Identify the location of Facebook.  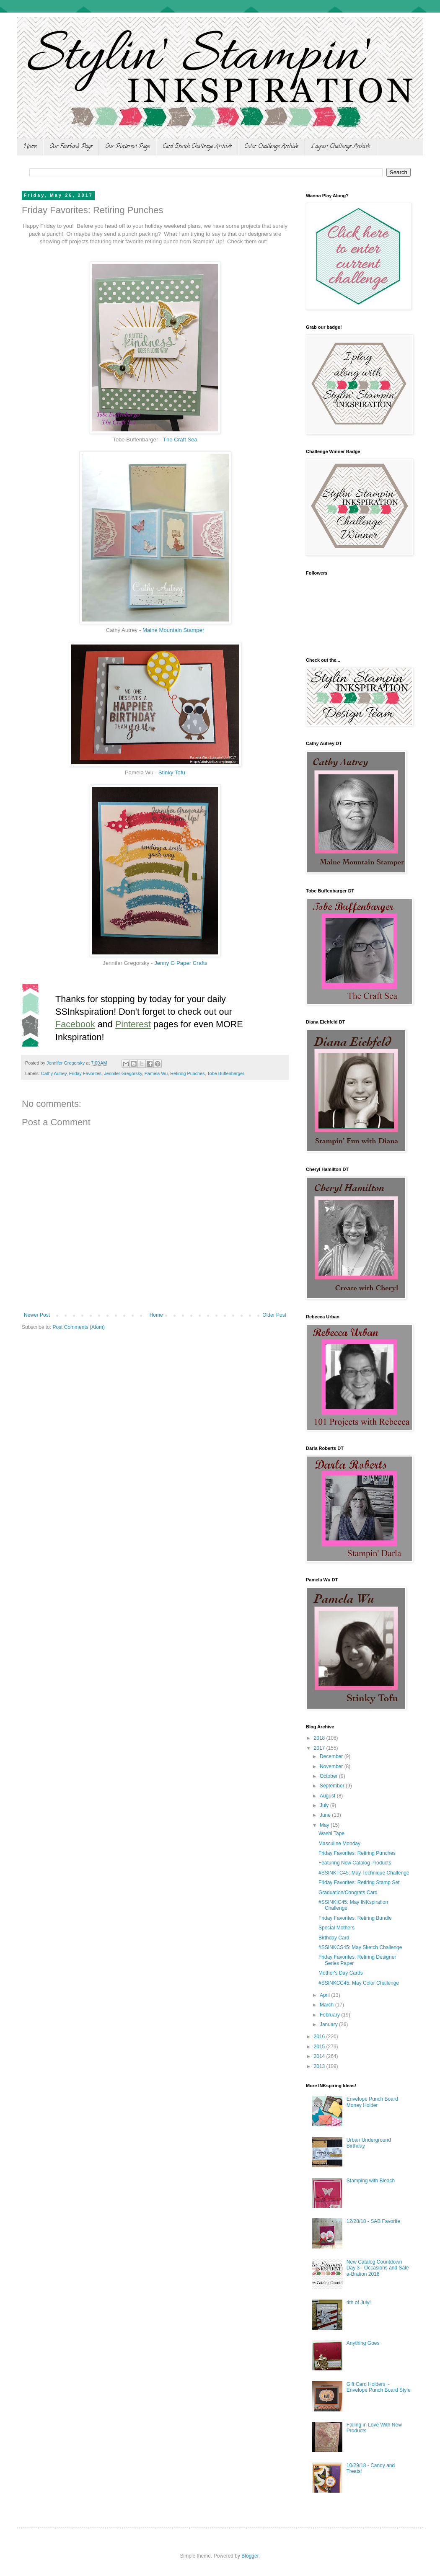
(75, 1024).